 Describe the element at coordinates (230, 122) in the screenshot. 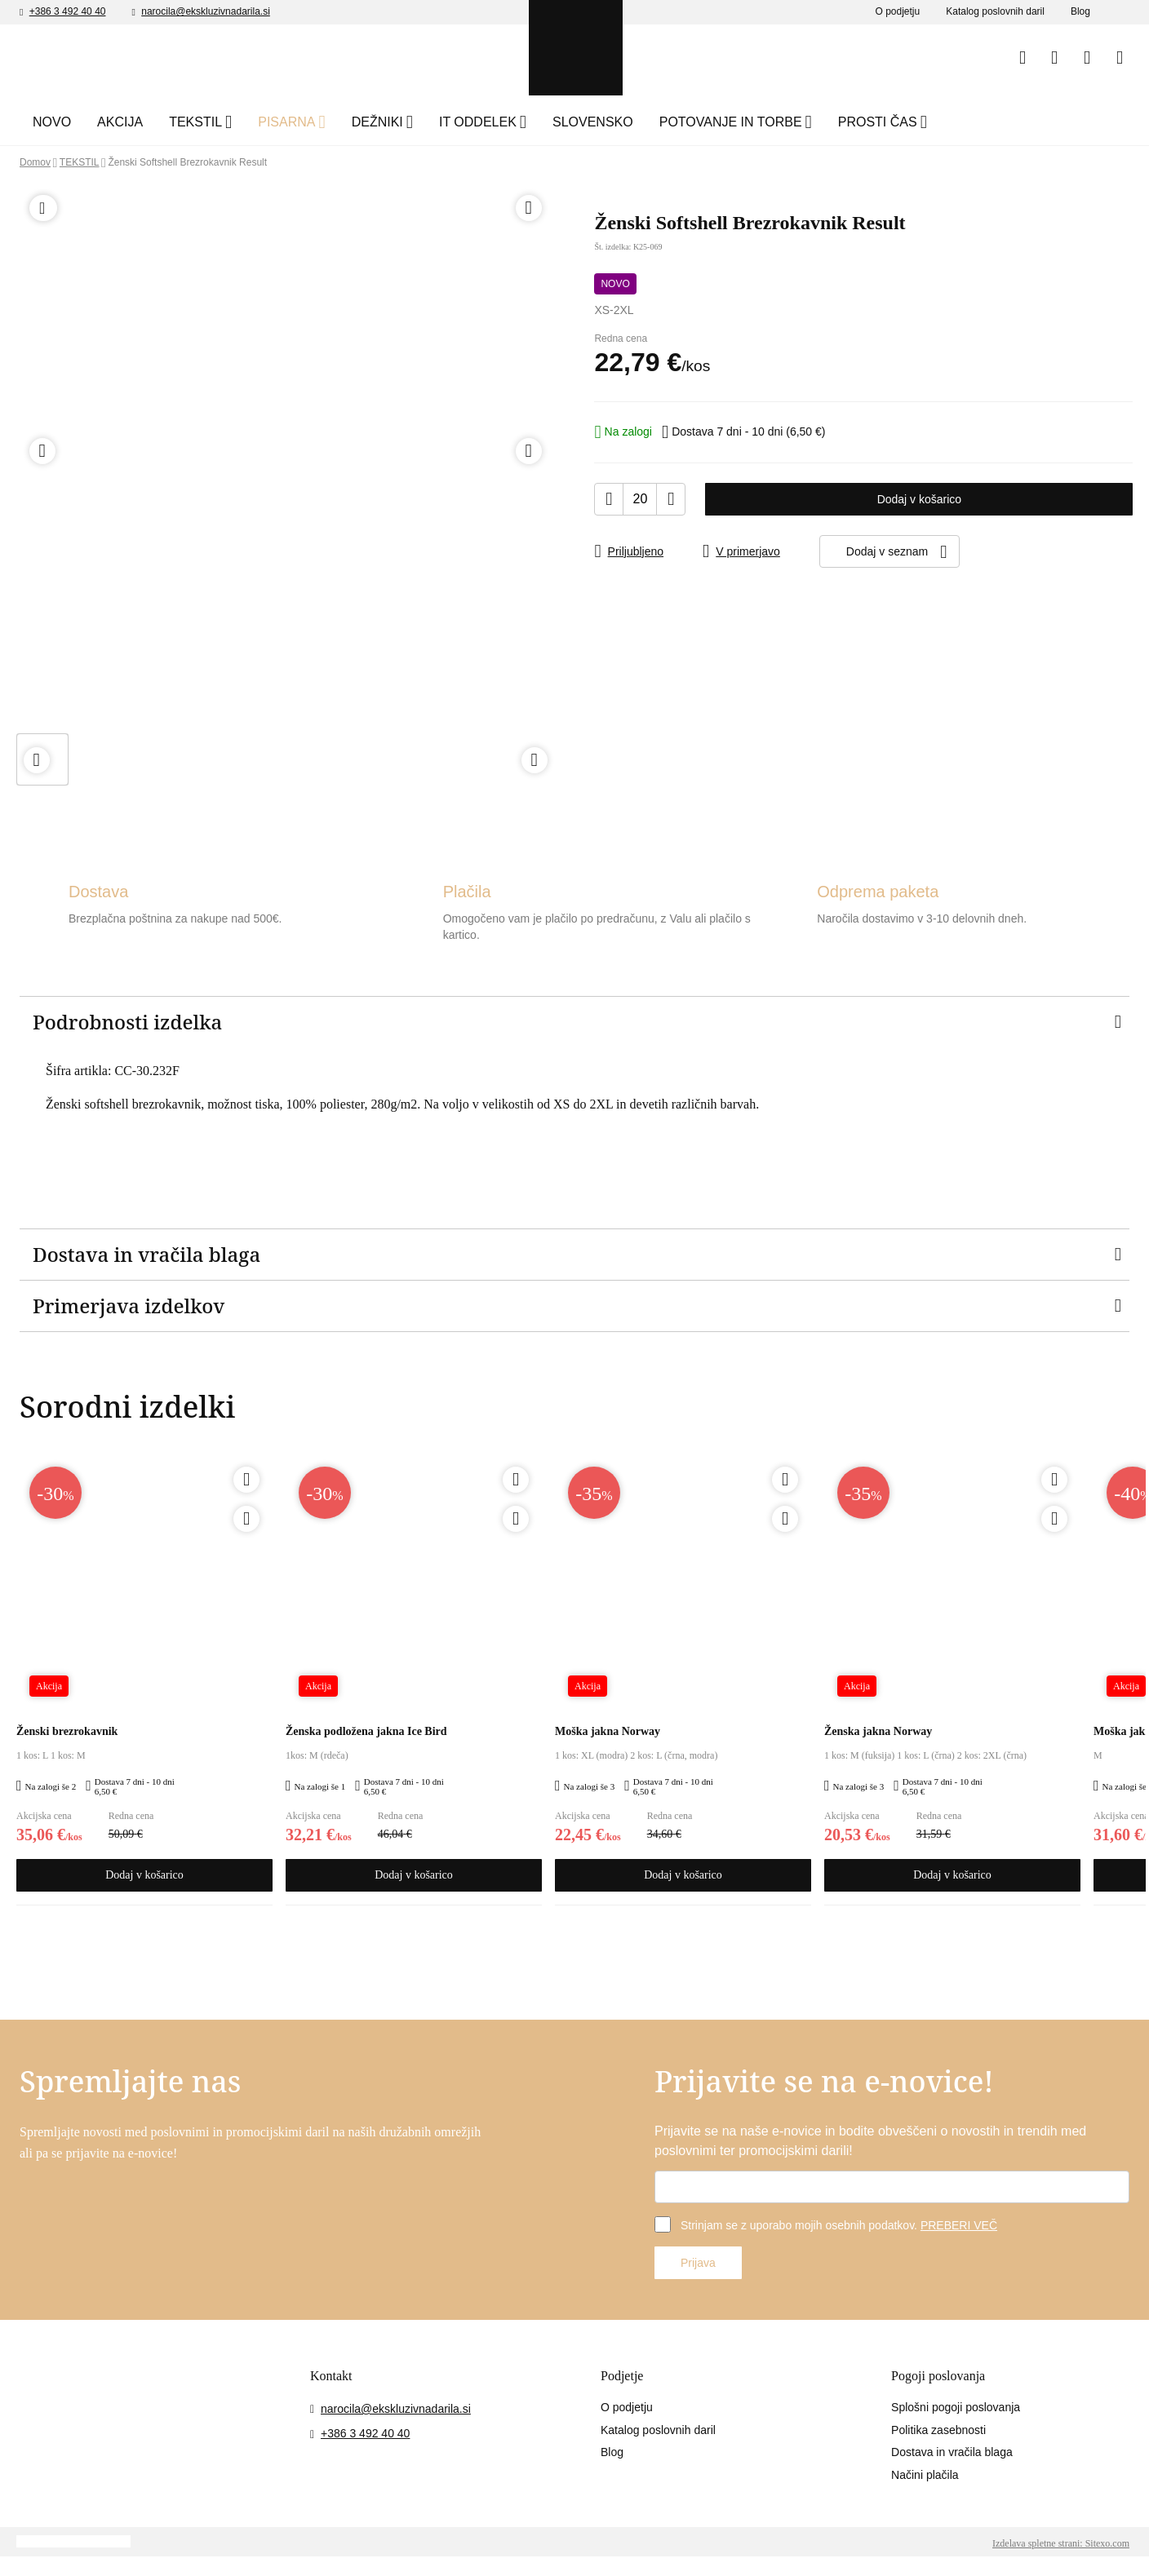

I see `TEKSTIL` at that location.